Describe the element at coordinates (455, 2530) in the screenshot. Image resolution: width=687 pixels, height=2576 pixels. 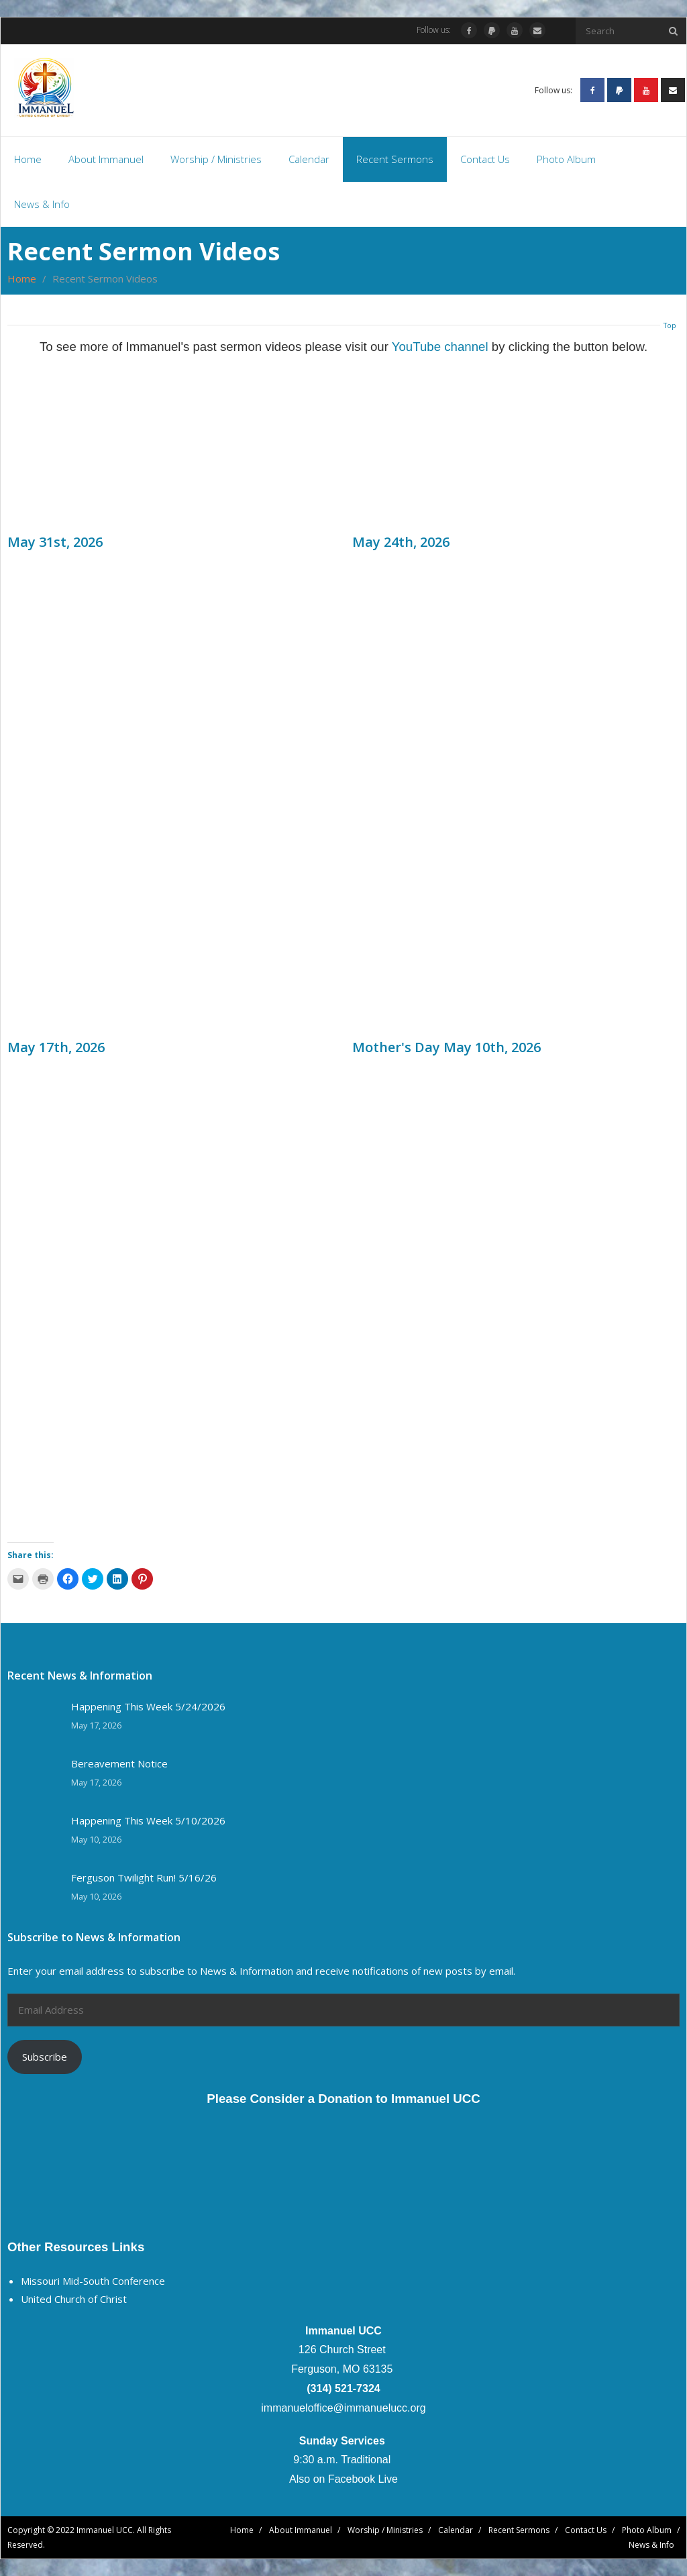
I see `Calendar` at that location.